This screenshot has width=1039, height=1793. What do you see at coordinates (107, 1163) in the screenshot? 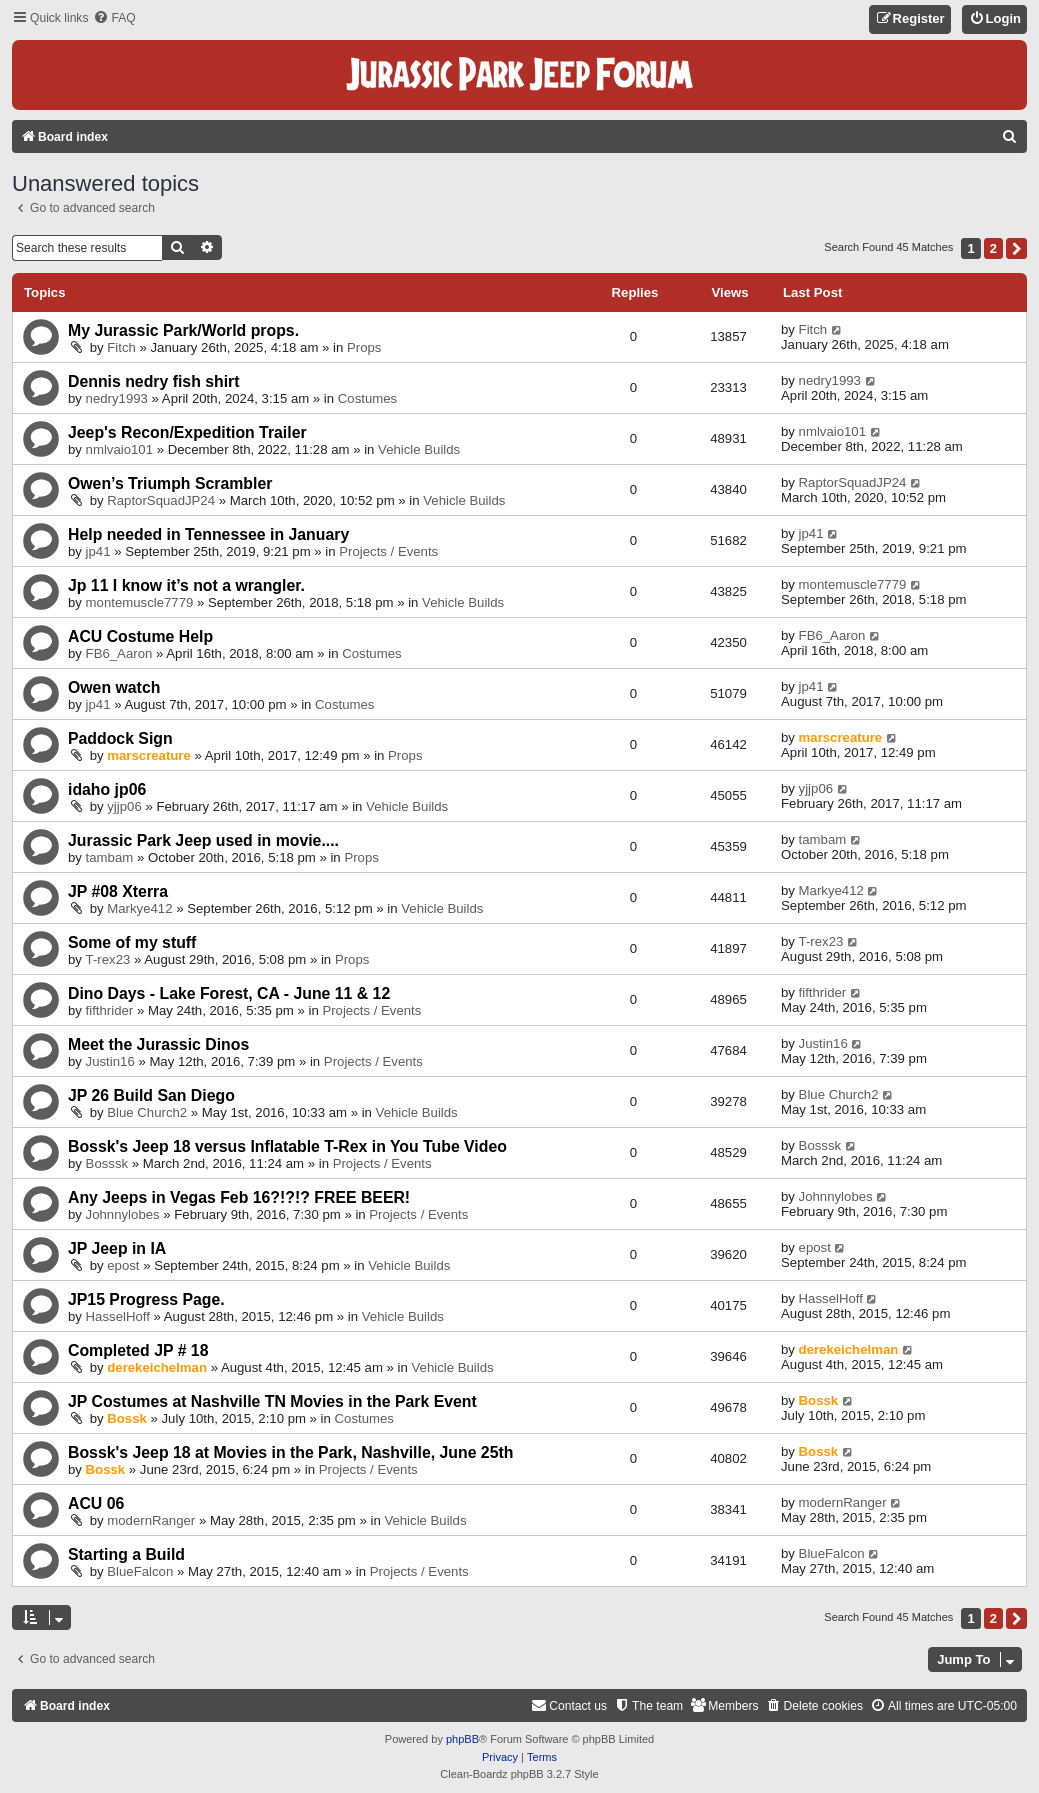
I see `Bosssk` at bounding box center [107, 1163].